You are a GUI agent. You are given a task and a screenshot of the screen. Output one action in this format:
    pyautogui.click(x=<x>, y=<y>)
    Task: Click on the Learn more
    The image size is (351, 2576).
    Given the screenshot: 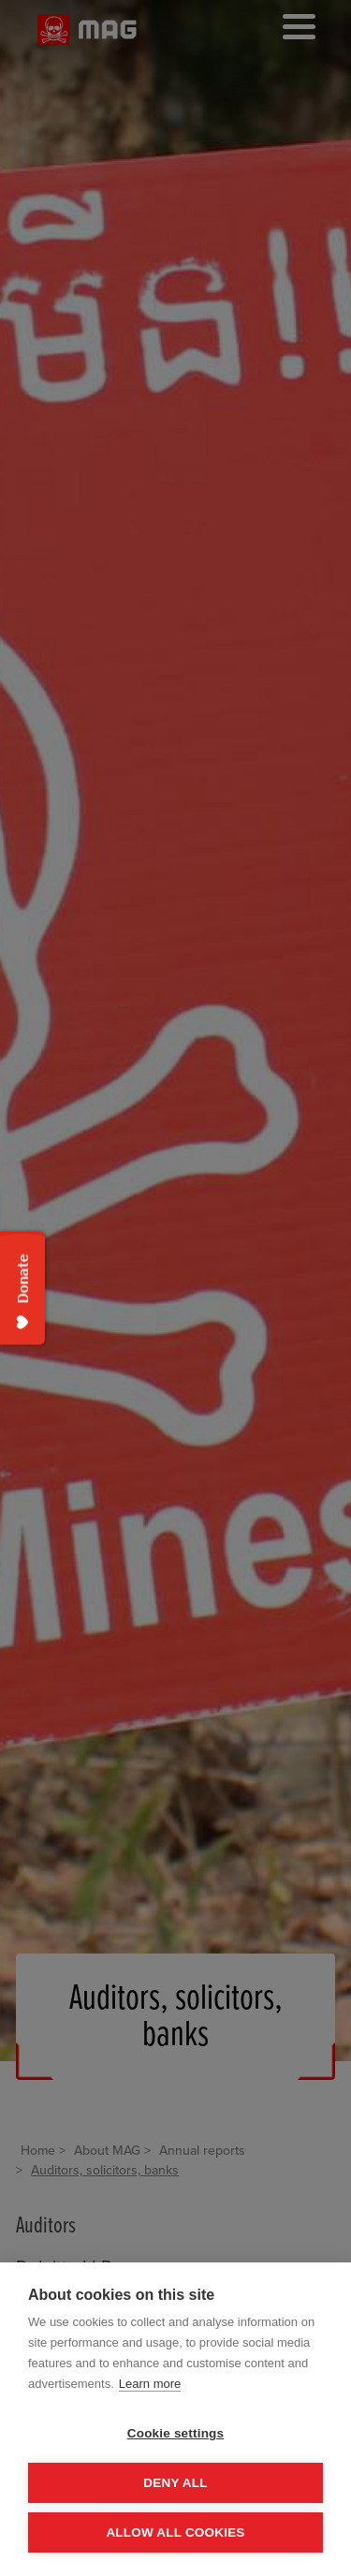 What is the action you would take?
    pyautogui.click(x=150, y=2384)
    